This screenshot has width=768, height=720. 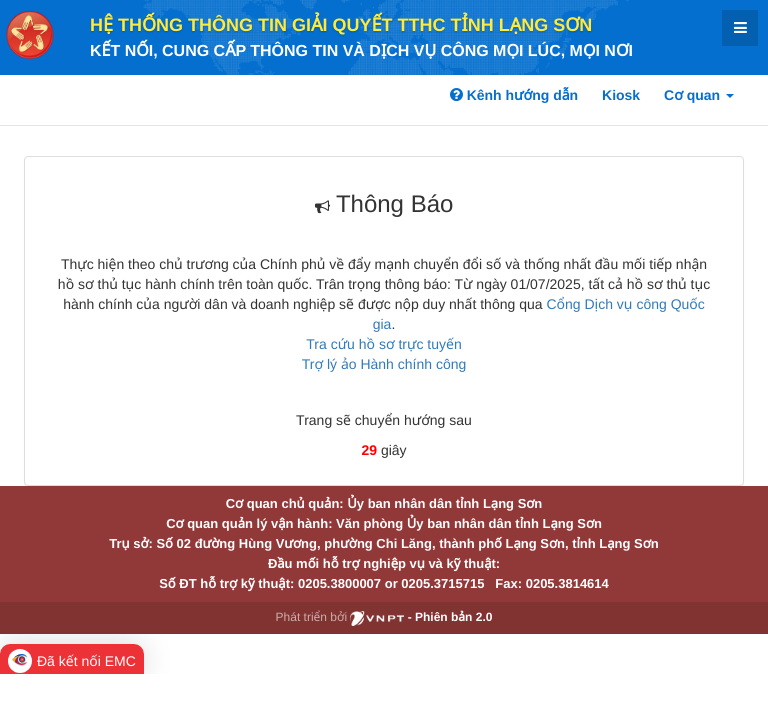 What do you see at coordinates (341, 25) in the screenshot?
I see `HỆ THỐNG THÔNG TIN GIẢI QUYẾT TTHC TỈNH LẠNG SƠN` at bounding box center [341, 25].